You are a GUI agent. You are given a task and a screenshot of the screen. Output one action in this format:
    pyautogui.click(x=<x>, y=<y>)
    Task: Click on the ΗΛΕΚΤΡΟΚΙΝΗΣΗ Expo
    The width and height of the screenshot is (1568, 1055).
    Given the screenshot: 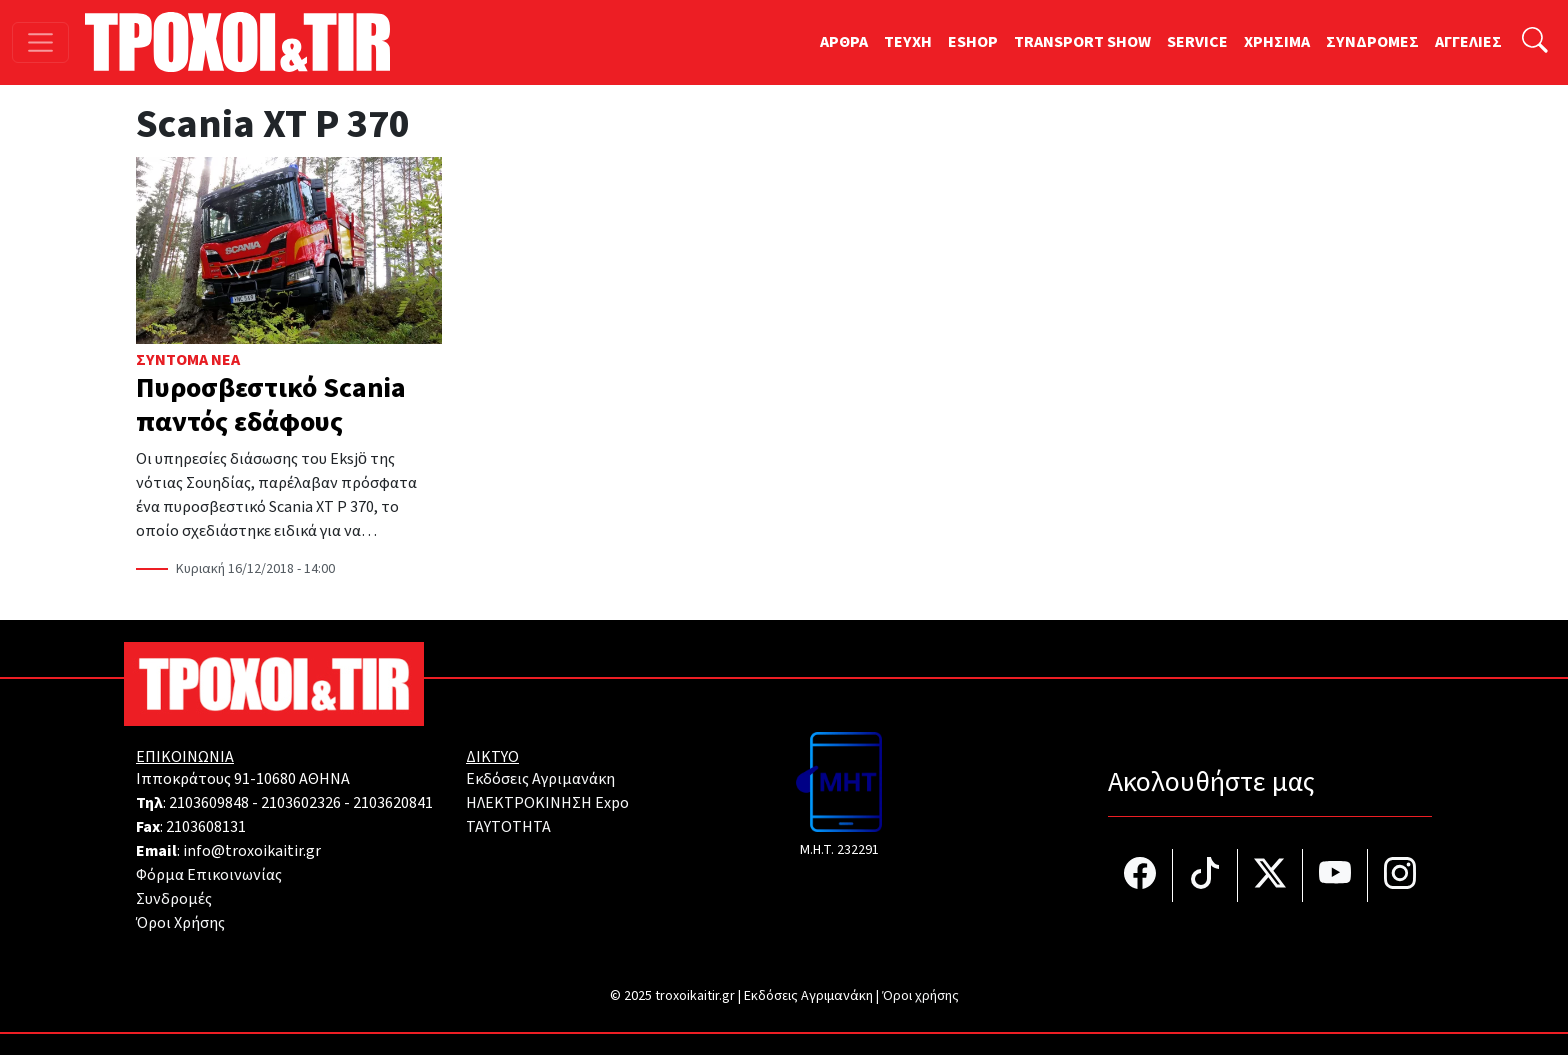 What is the action you would take?
    pyautogui.click(x=547, y=803)
    